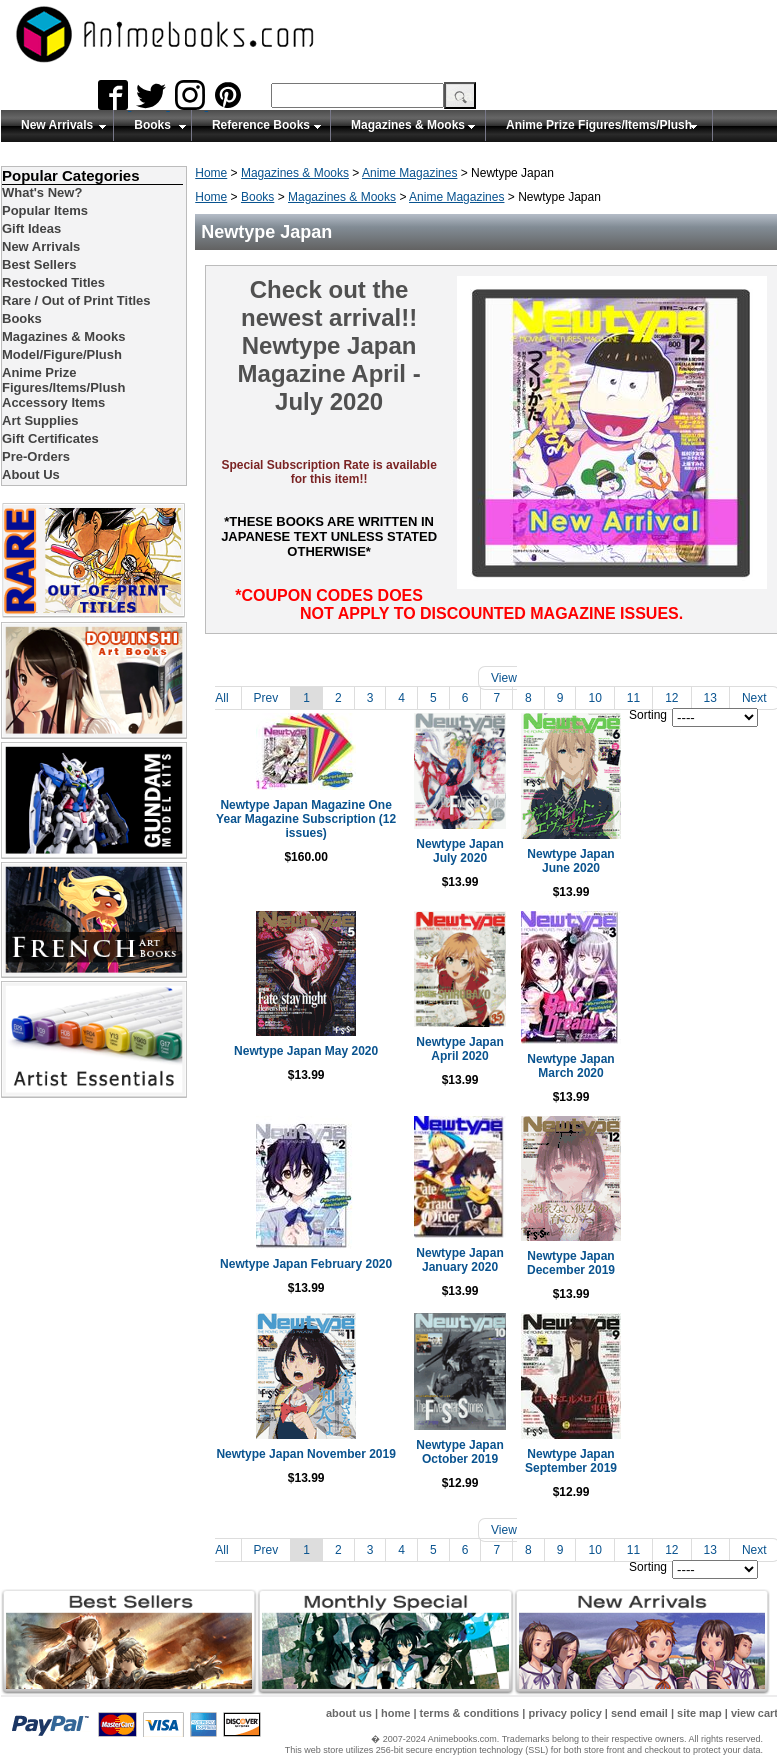 The height and width of the screenshot is (1761, 777). What do you see at coordinates (633, 698) in the screenshot?
I see `11` at bounding box center [633, 698].